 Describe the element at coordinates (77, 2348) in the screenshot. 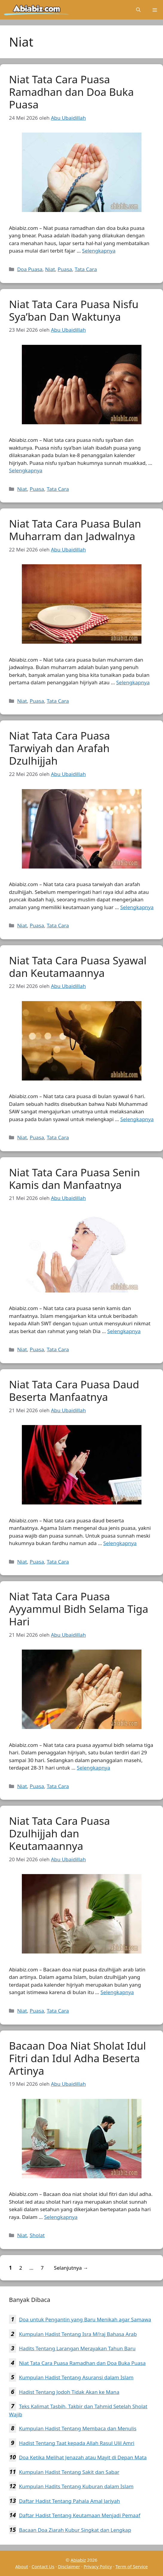

I see `Hadits Tentang Larangan Merayakan Tahun Baru` at that location.